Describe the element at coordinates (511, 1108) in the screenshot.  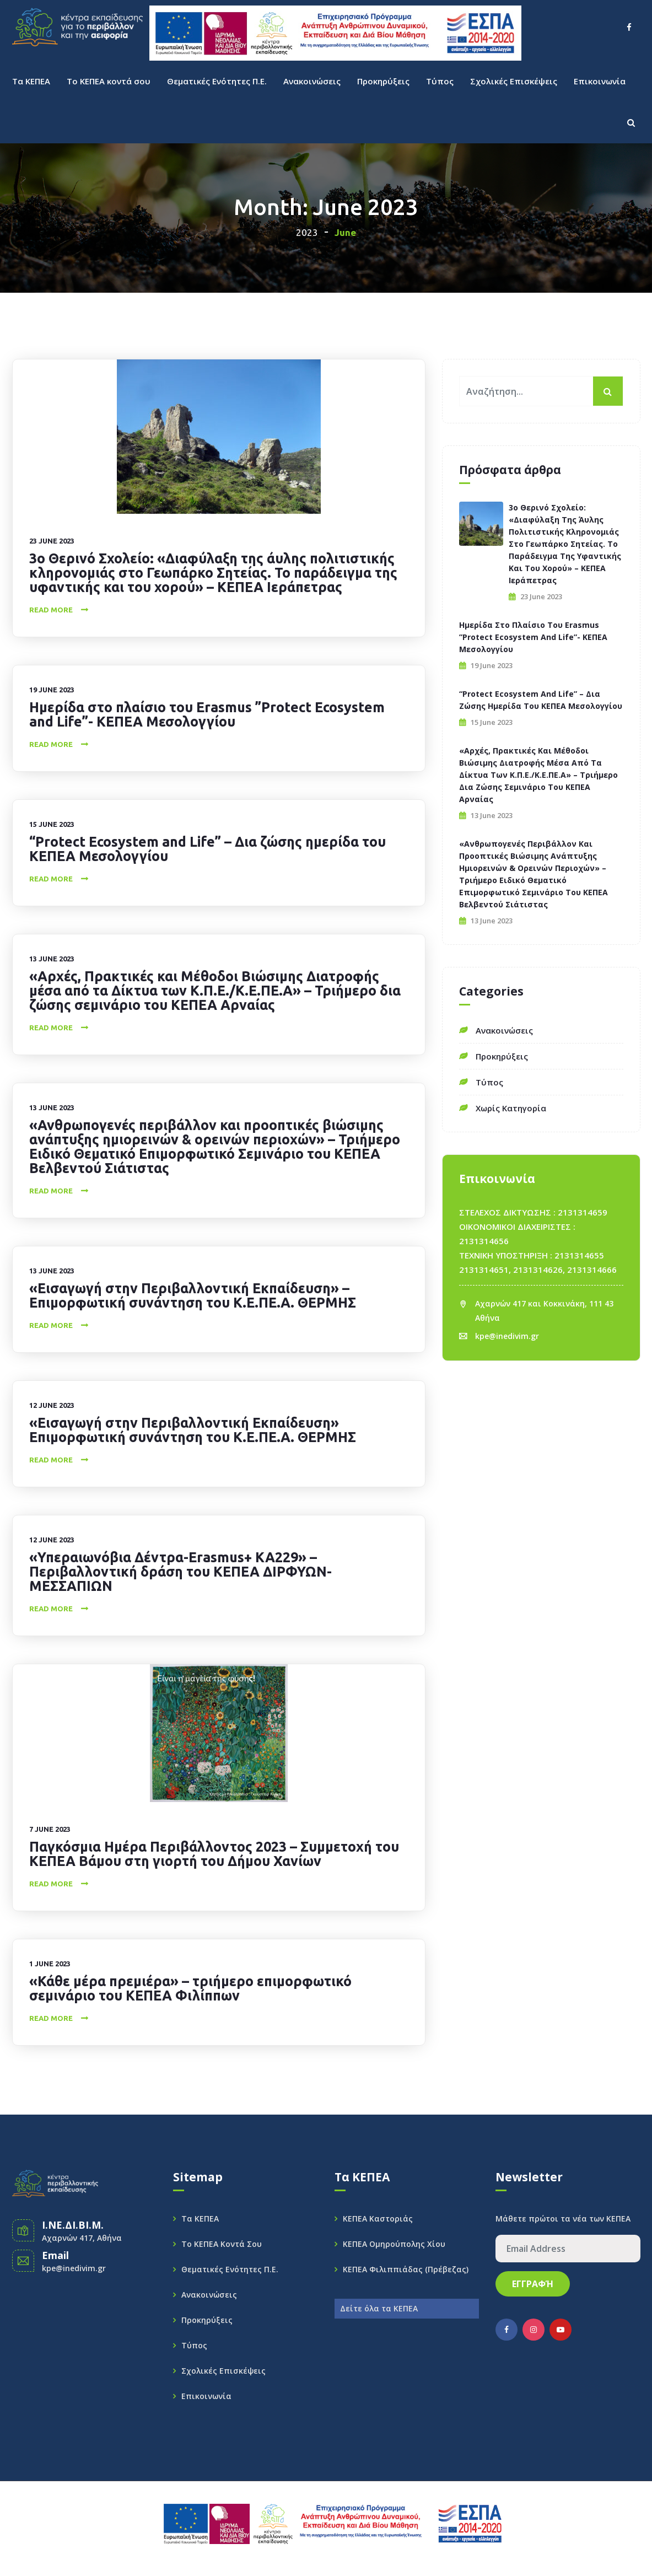
I see `Χωρίς κατηγορία` at that location.